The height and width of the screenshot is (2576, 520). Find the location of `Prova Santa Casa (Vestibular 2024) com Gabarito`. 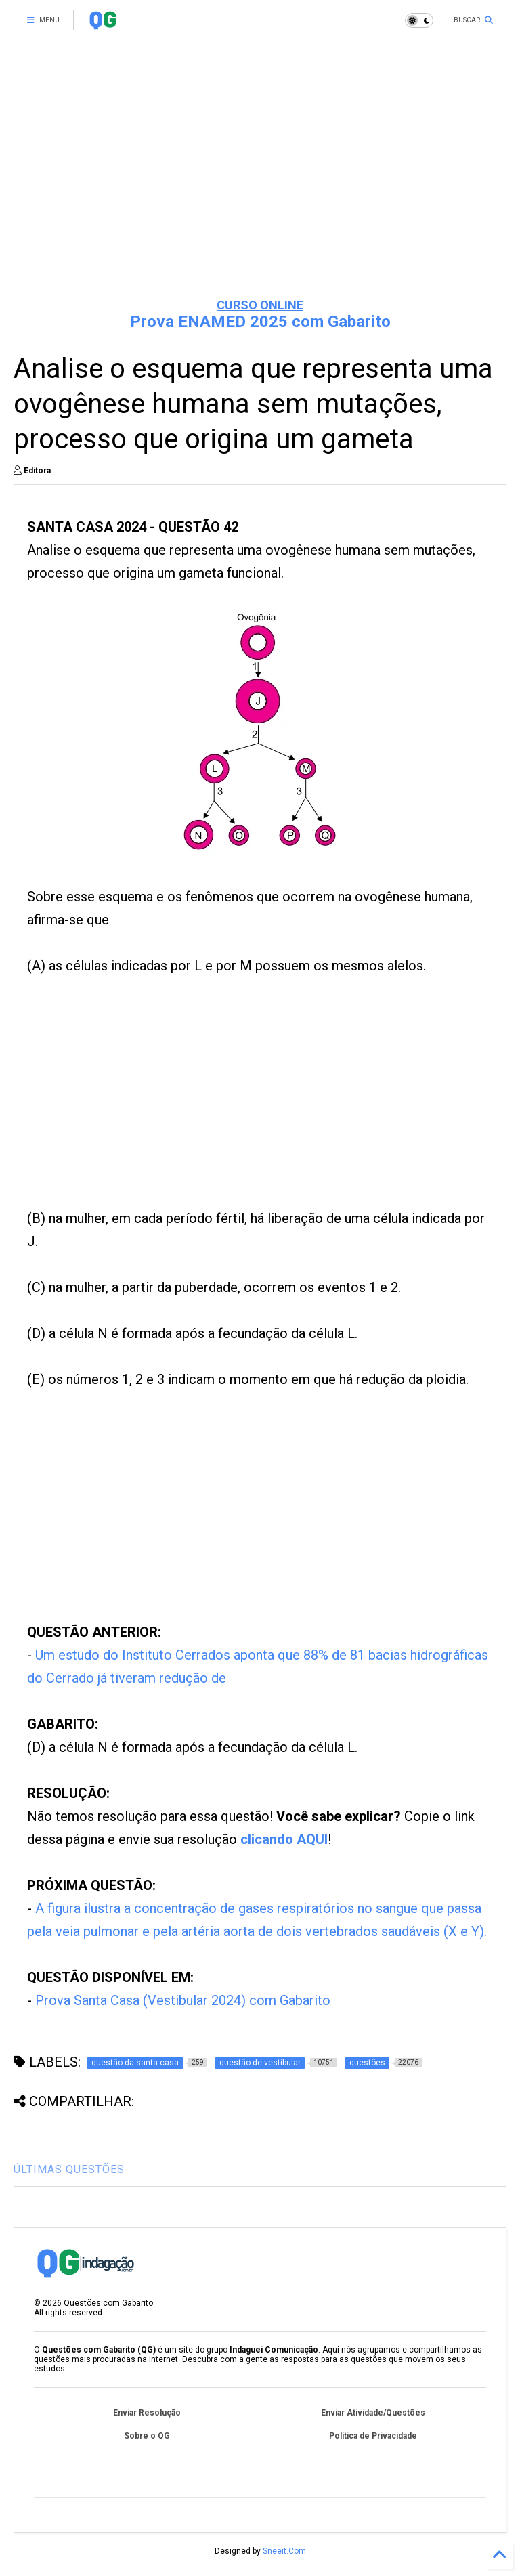

Prova Santa Casa (Vestibular 2024) com Gabarito is located at coordinates (182, 2000).